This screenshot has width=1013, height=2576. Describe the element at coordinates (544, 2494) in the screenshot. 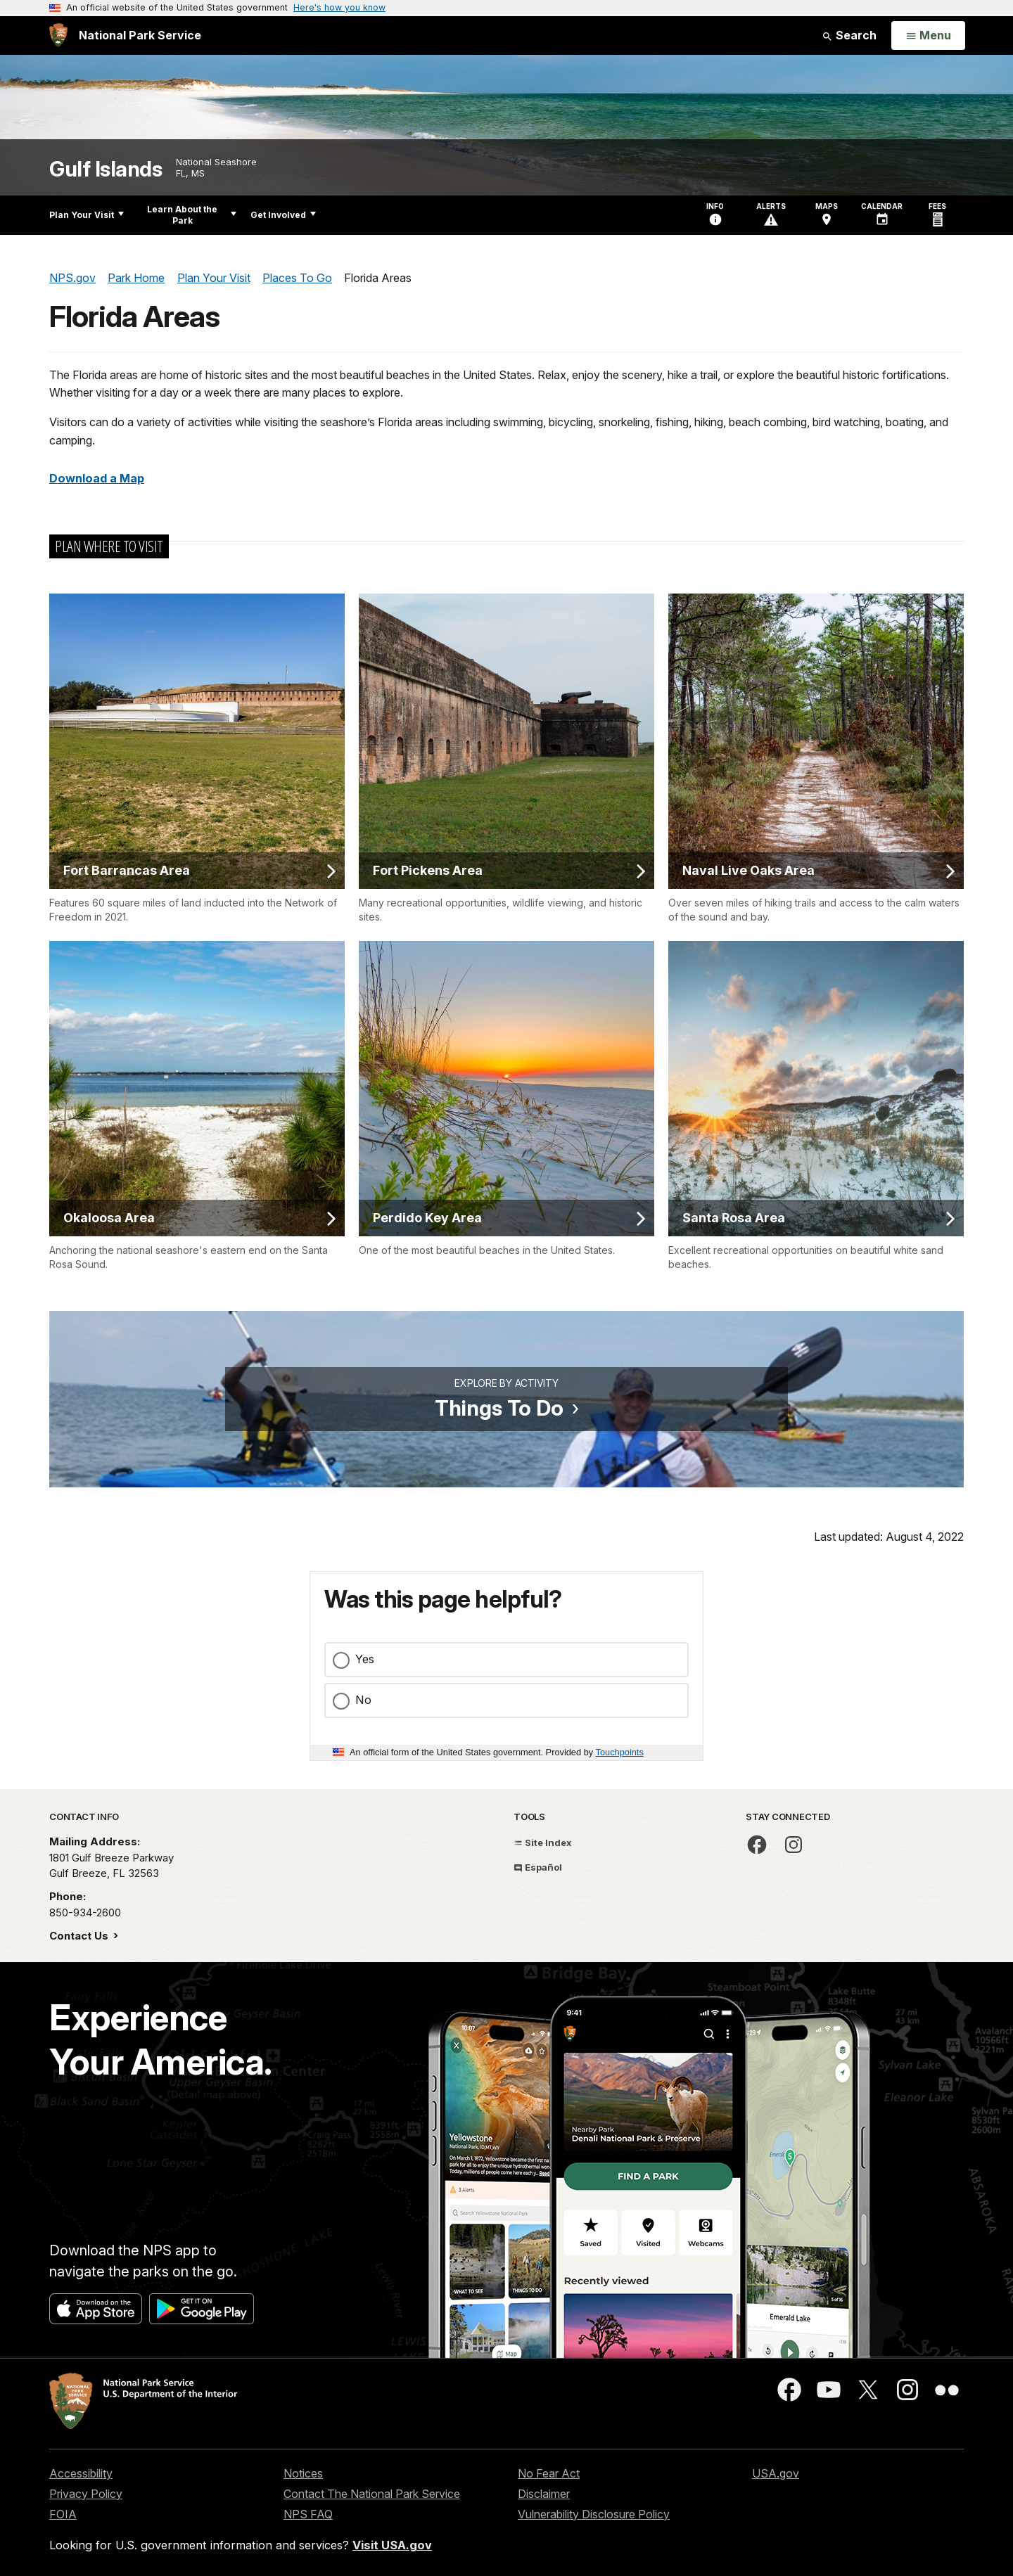

I see `Disclaimer` at that location.